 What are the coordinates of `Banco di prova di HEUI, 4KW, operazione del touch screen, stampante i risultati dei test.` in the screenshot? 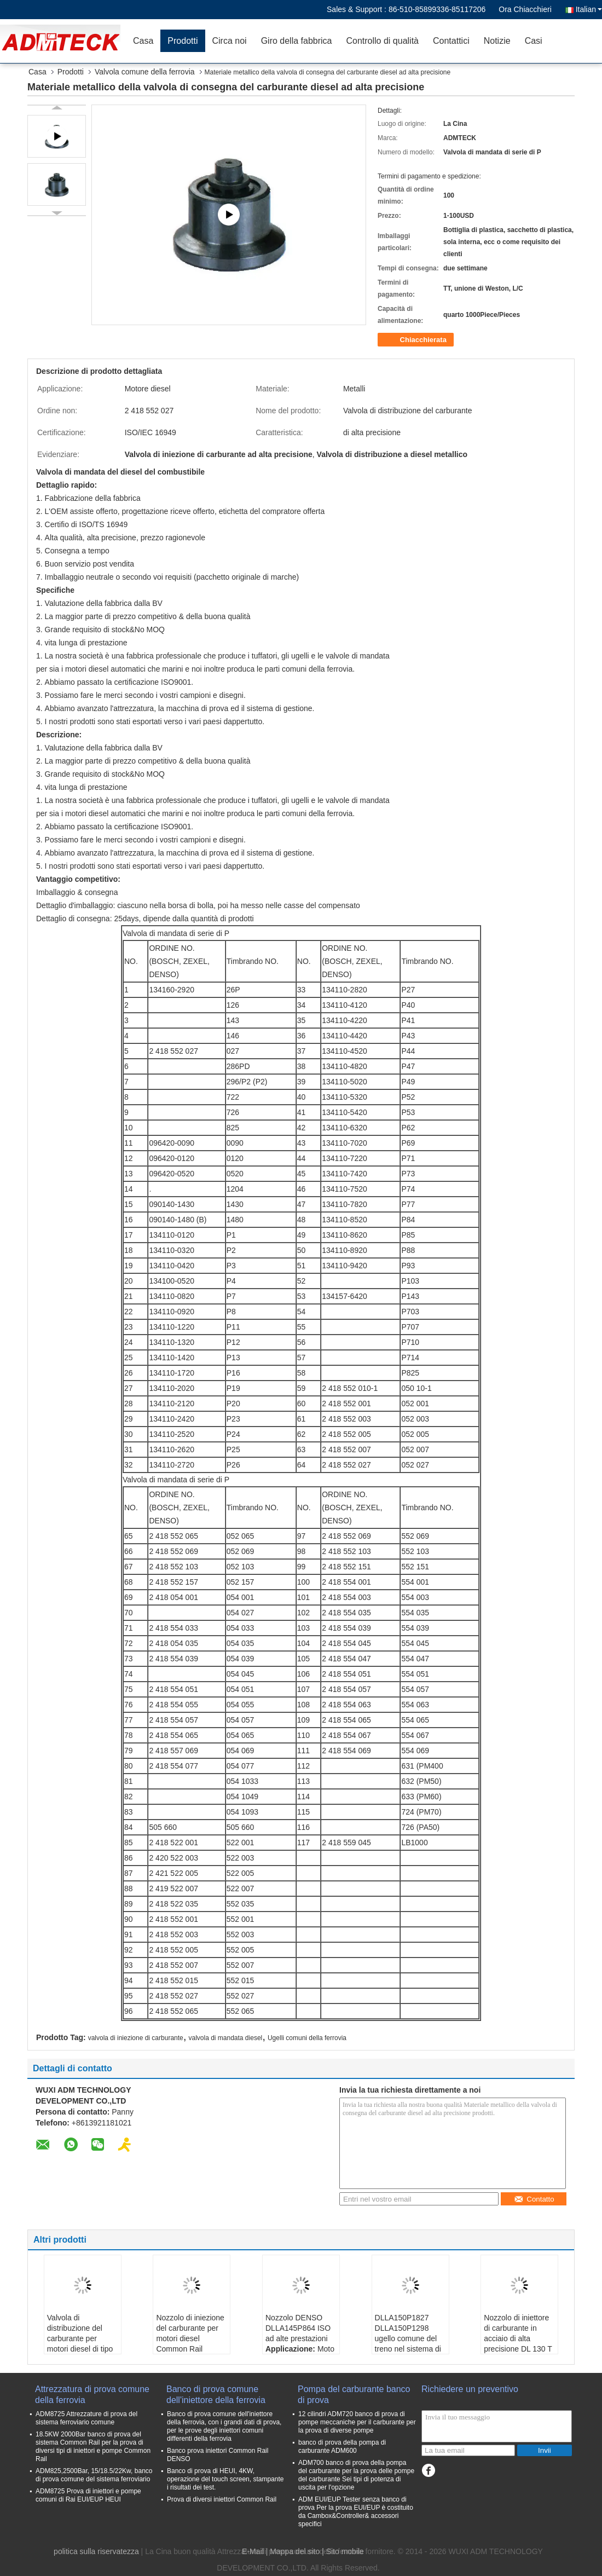 It's located at (225, 2479).